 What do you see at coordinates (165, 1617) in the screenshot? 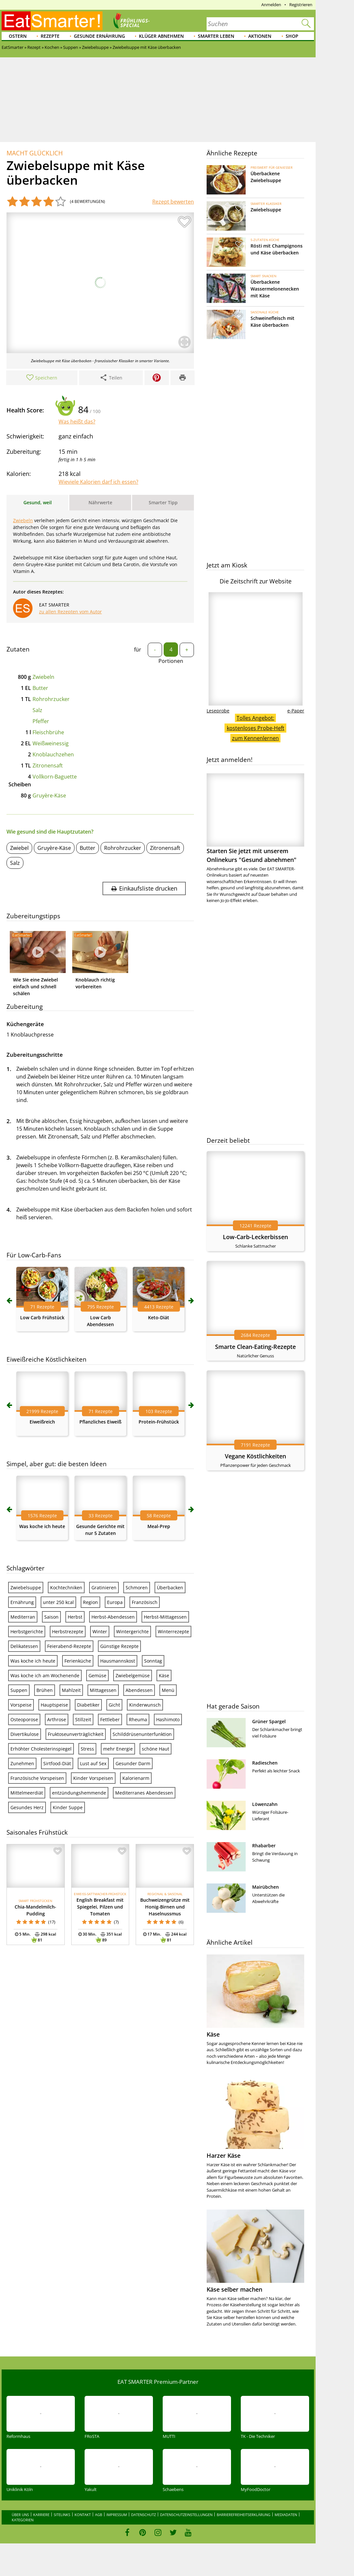
I see `Herbst-Mittagessen` at bounding box center [165, 1617].